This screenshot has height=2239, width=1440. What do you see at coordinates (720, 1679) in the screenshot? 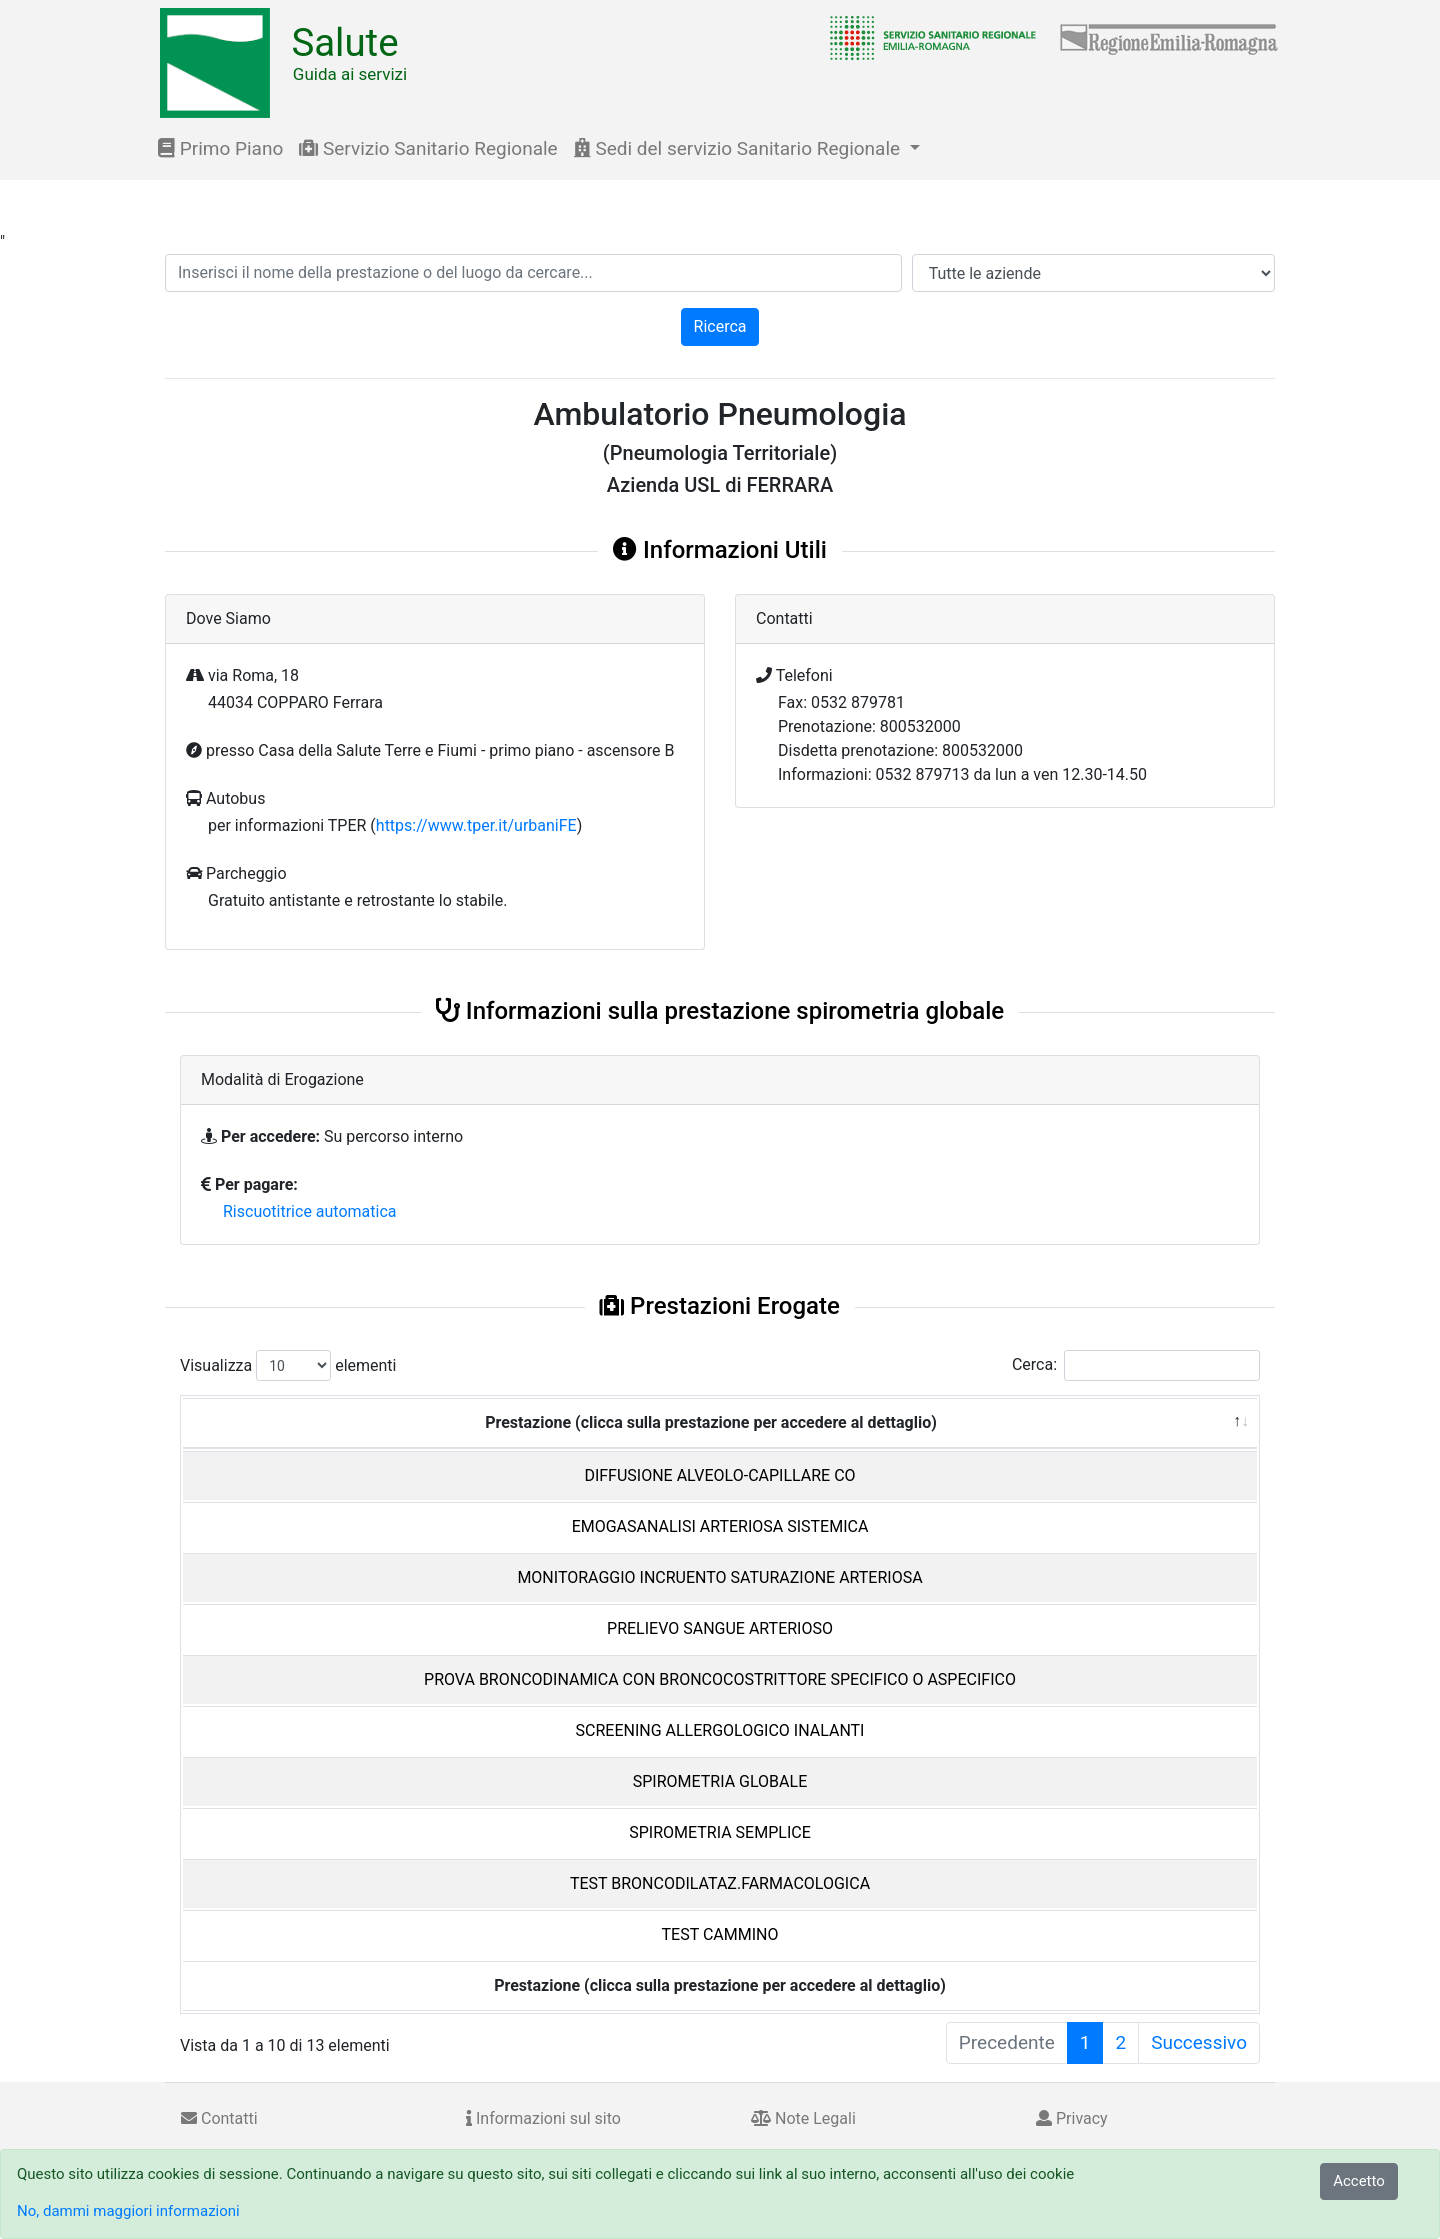
I see `PROVA BRONCODINAMICA CON BRONCOCOSTRITTORE SPECIFICO O ASPECIFICO` at bounding box center [720, 1679].